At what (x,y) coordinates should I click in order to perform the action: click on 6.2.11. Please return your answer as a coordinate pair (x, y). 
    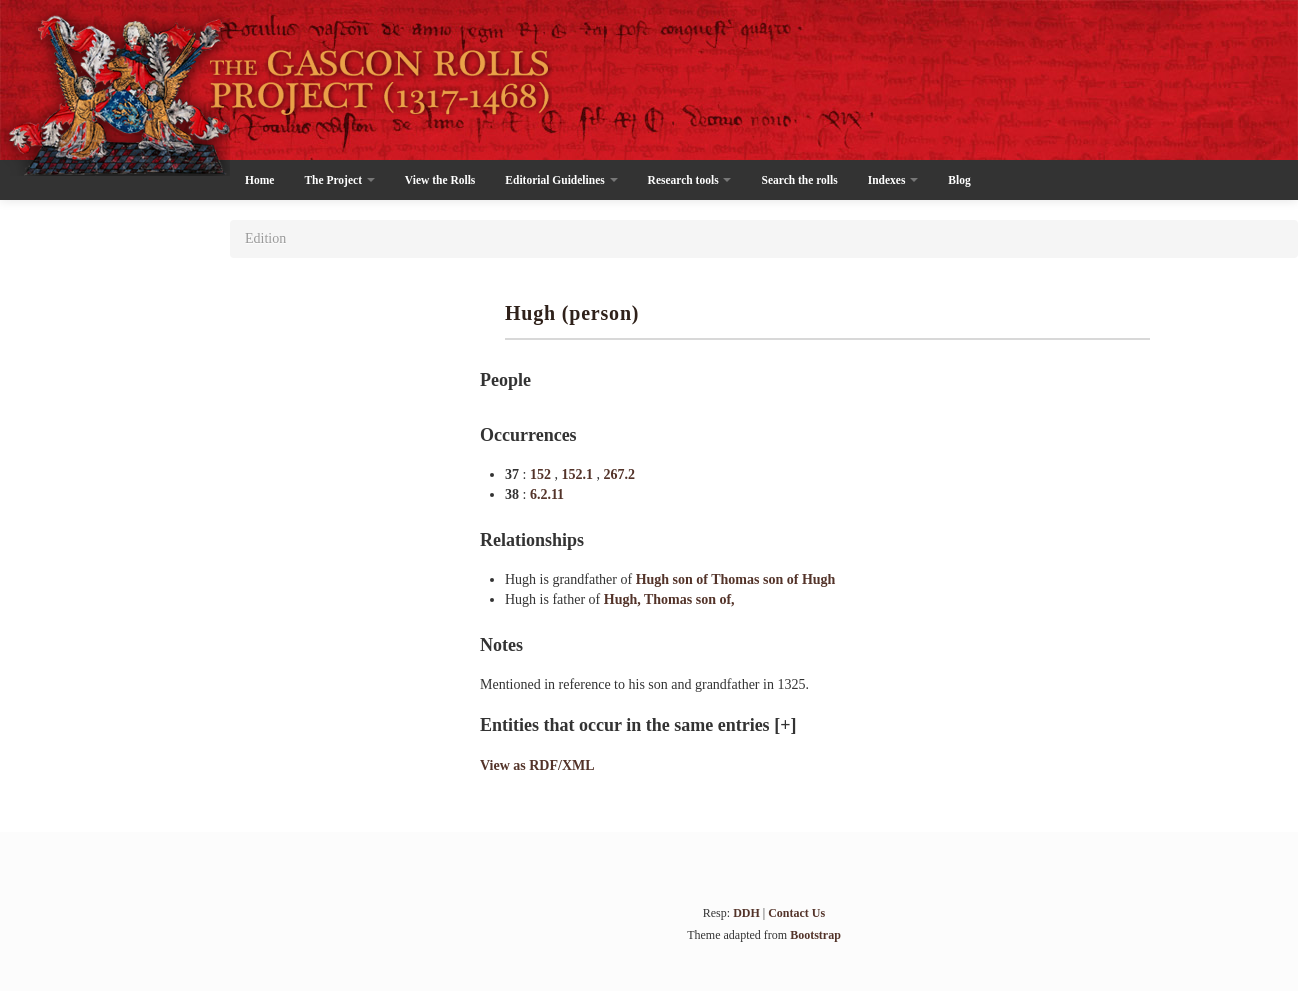
    Looking at the image, I should click on (547, 494).